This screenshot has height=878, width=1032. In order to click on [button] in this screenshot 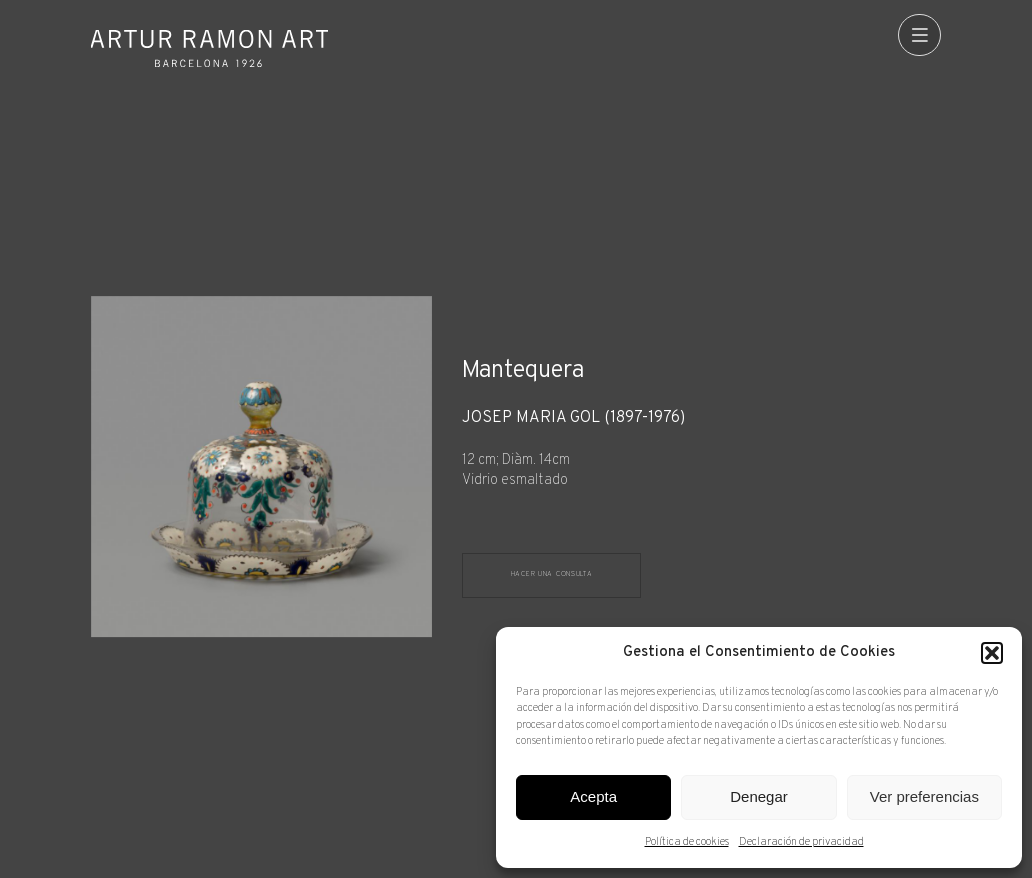, I will do `click(992, 653)`.